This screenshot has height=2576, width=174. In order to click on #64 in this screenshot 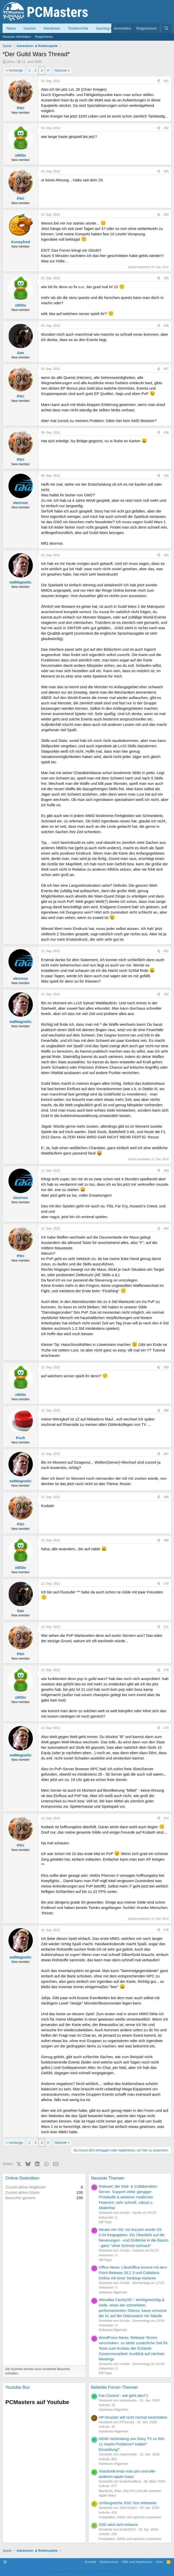, I will do `click(166, 1228)`.